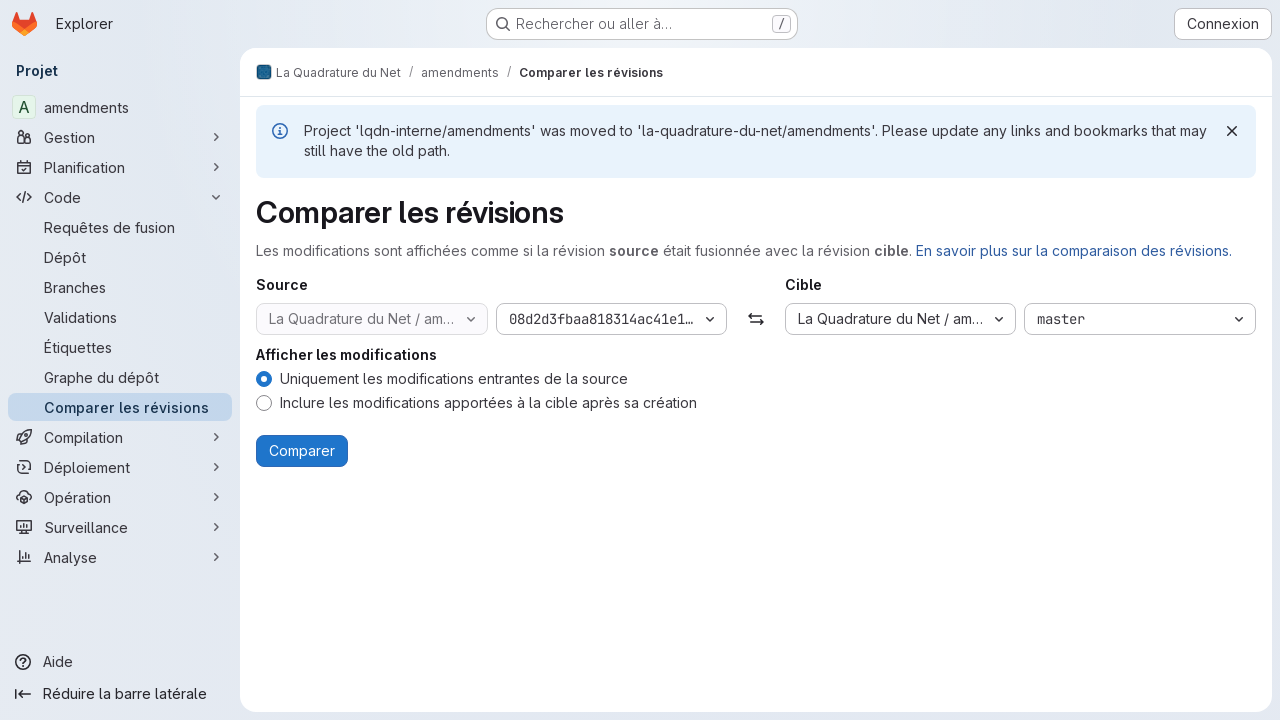 This screenshot has width=1280, height=720. I want to click on [Réduire la barre latérale], so click(120, 694).